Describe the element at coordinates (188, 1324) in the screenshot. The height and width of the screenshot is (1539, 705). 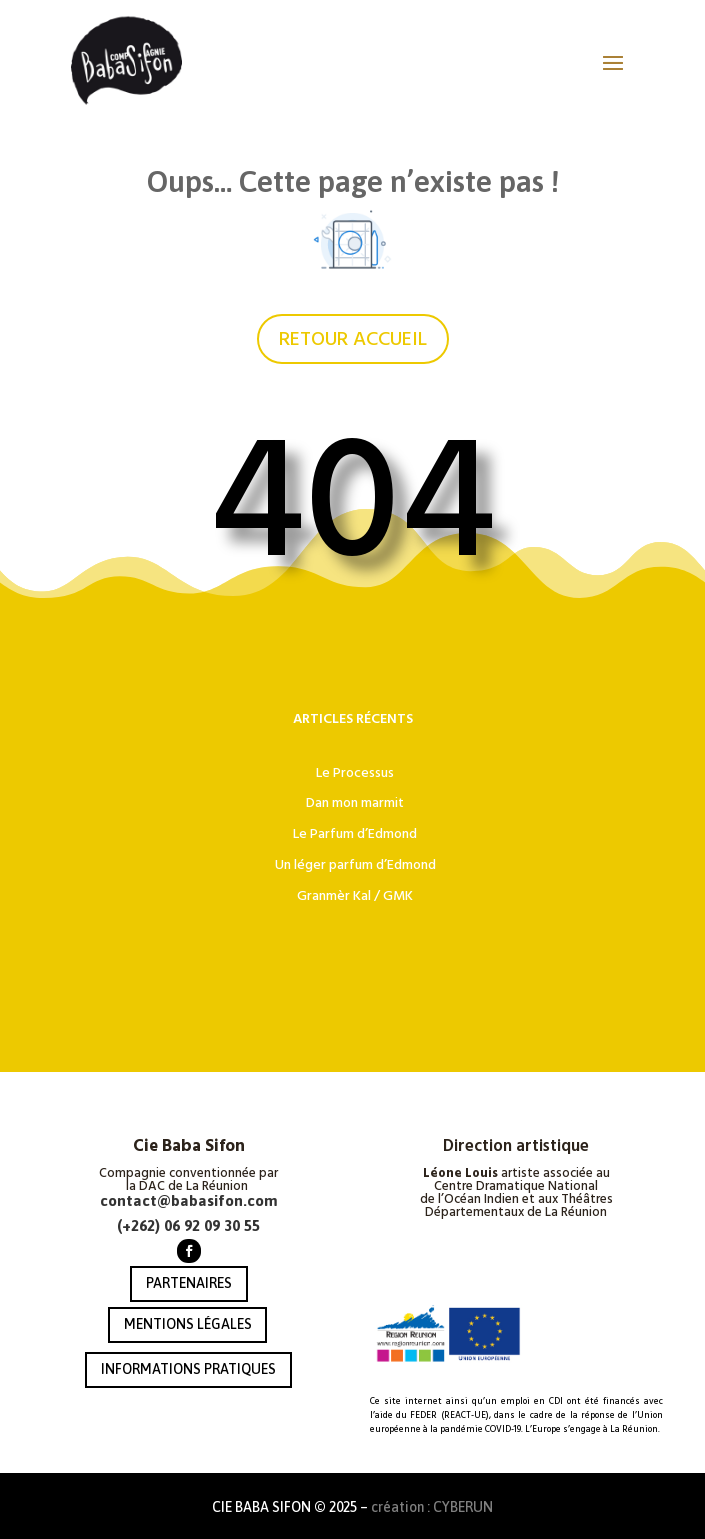
I see `MENTIONS LÉGALES` at that location.